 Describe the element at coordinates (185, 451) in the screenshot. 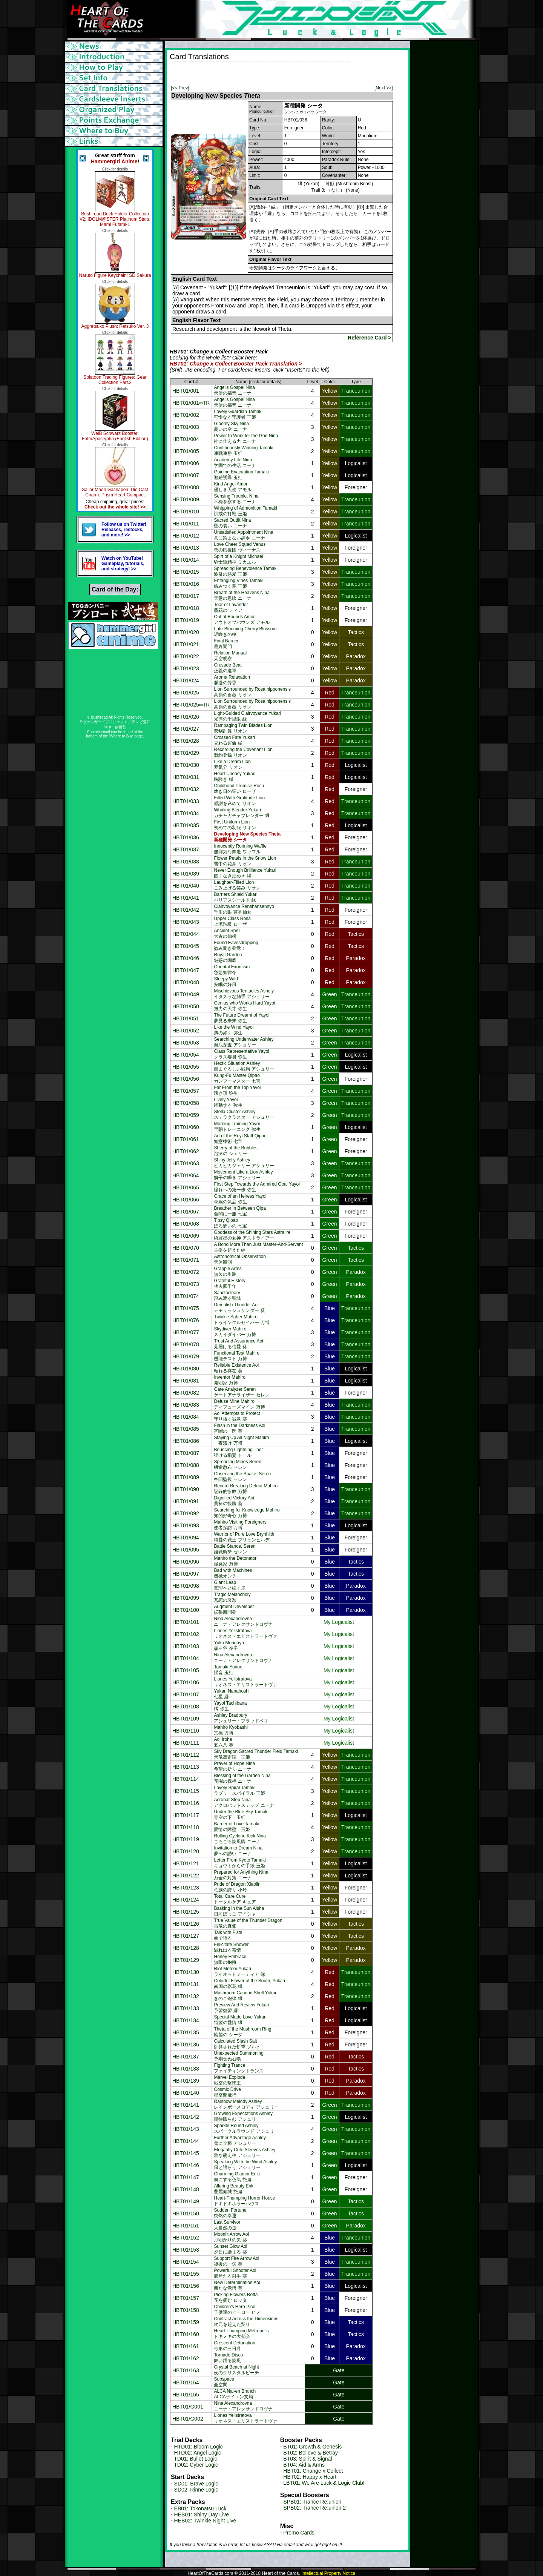

I see `HBT01/005` at that location.